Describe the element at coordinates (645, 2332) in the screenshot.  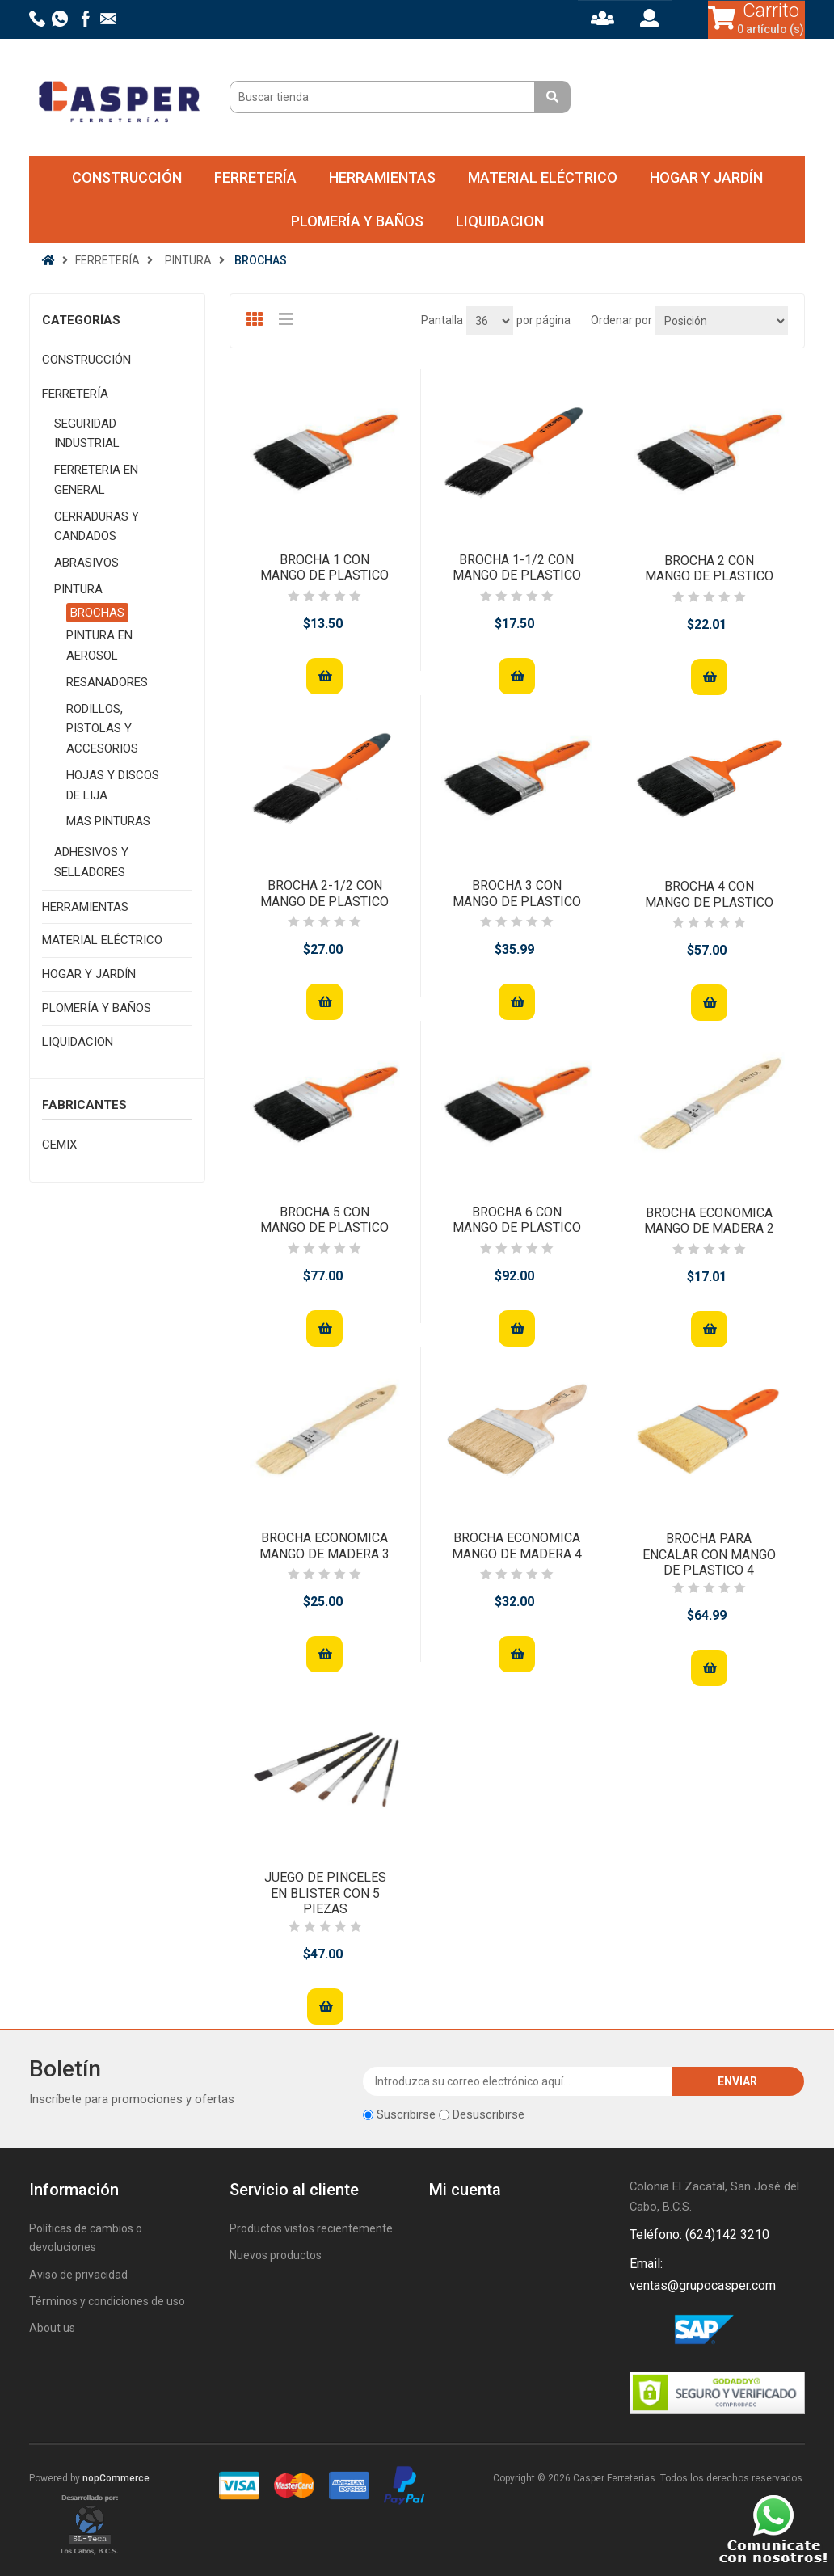
I see `Facebook` at that location.